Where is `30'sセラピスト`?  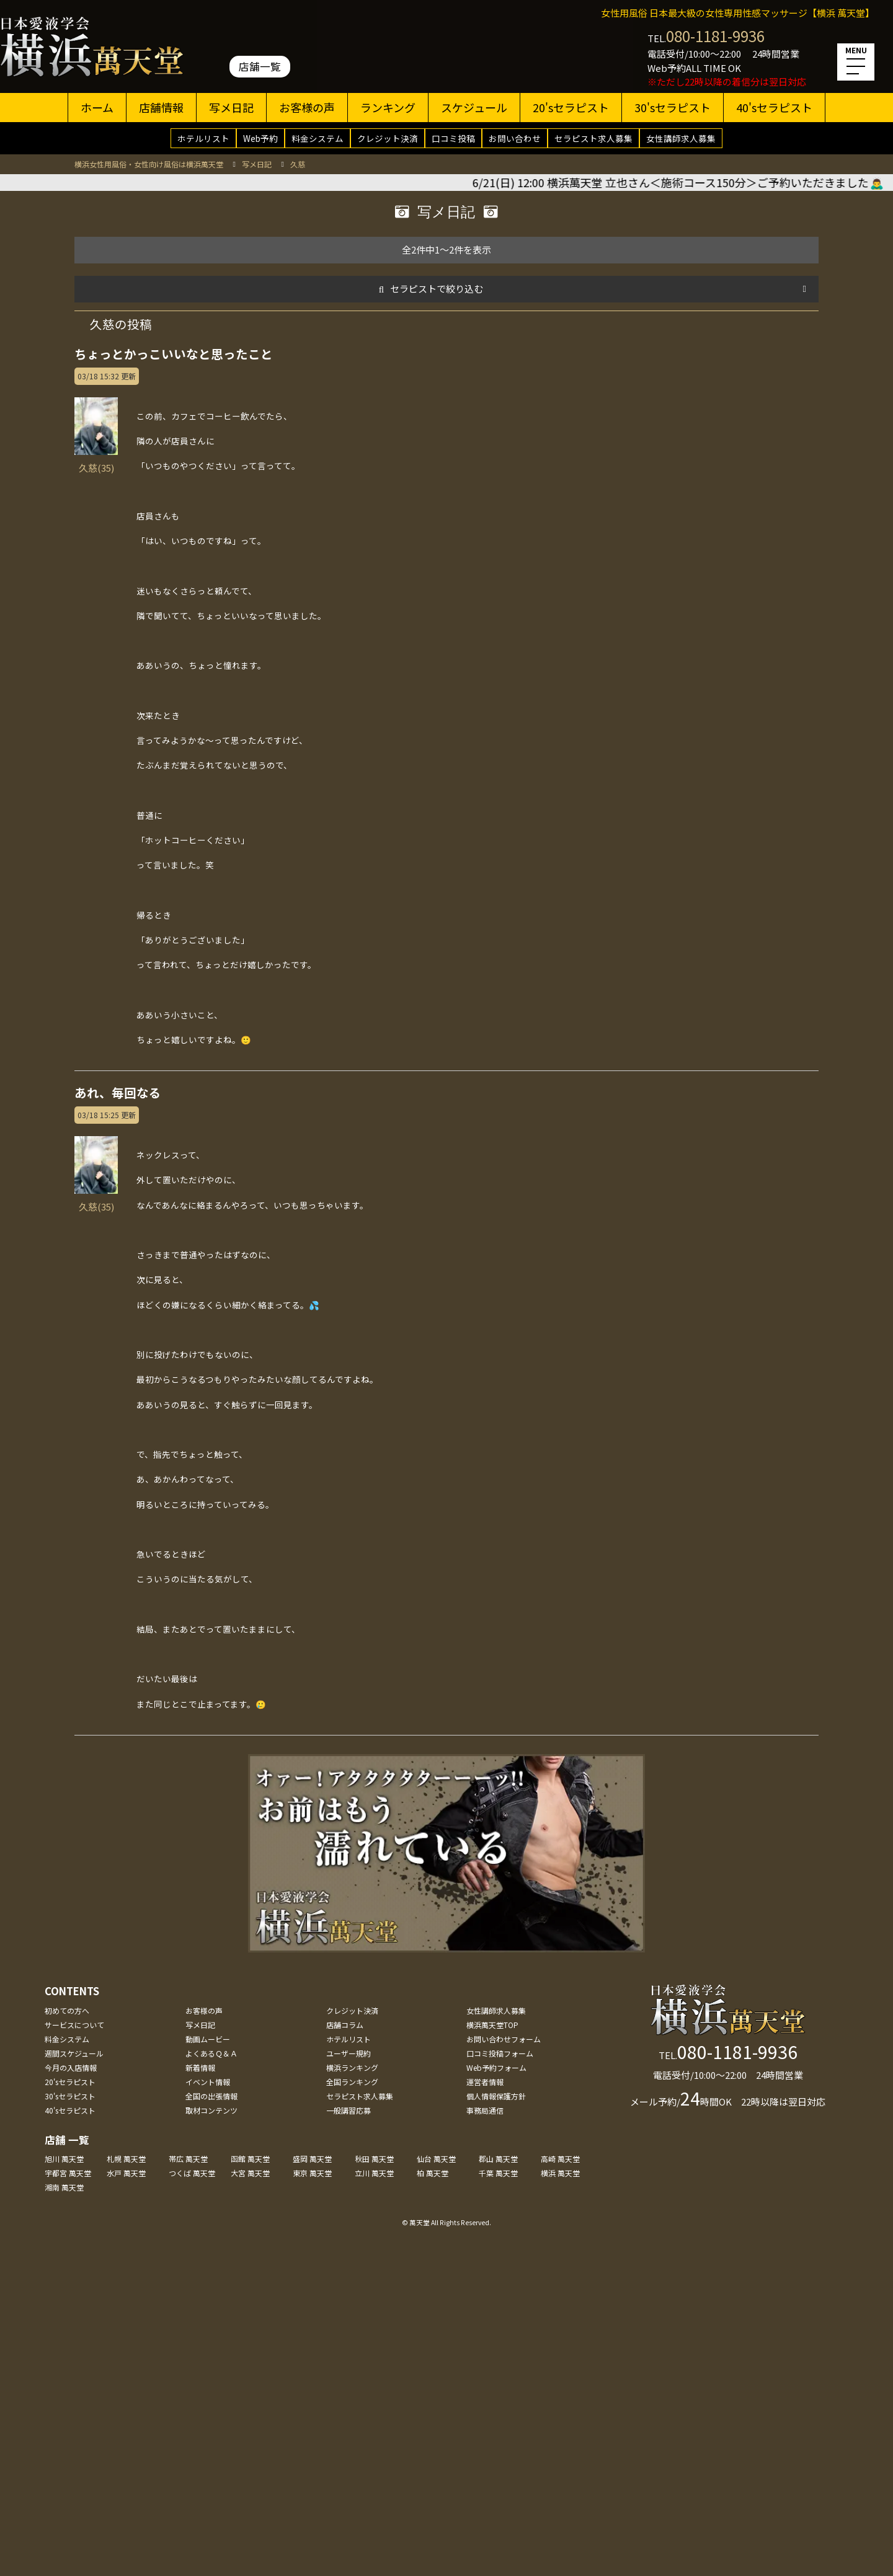
30'sセラピスト is located at coordinates (672, 107).